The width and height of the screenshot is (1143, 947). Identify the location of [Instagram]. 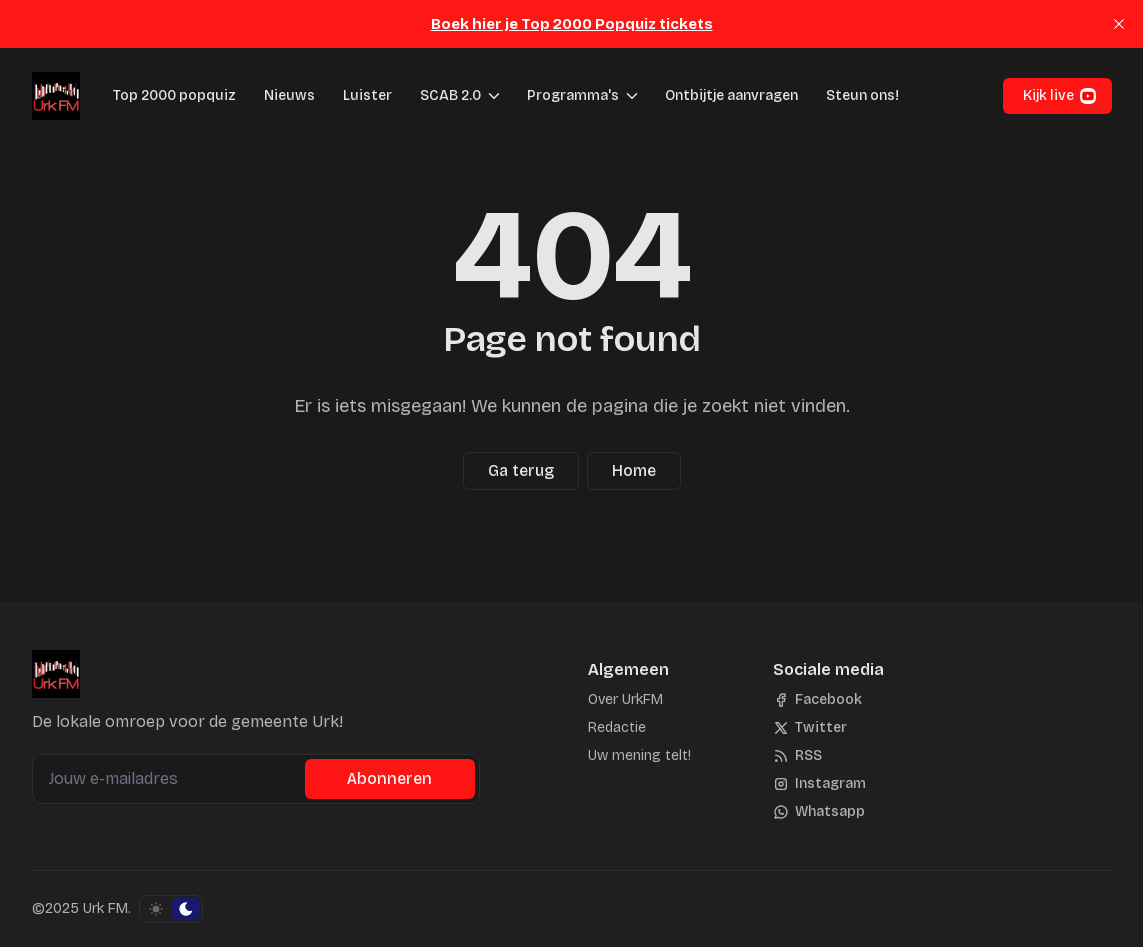
(819, 784).